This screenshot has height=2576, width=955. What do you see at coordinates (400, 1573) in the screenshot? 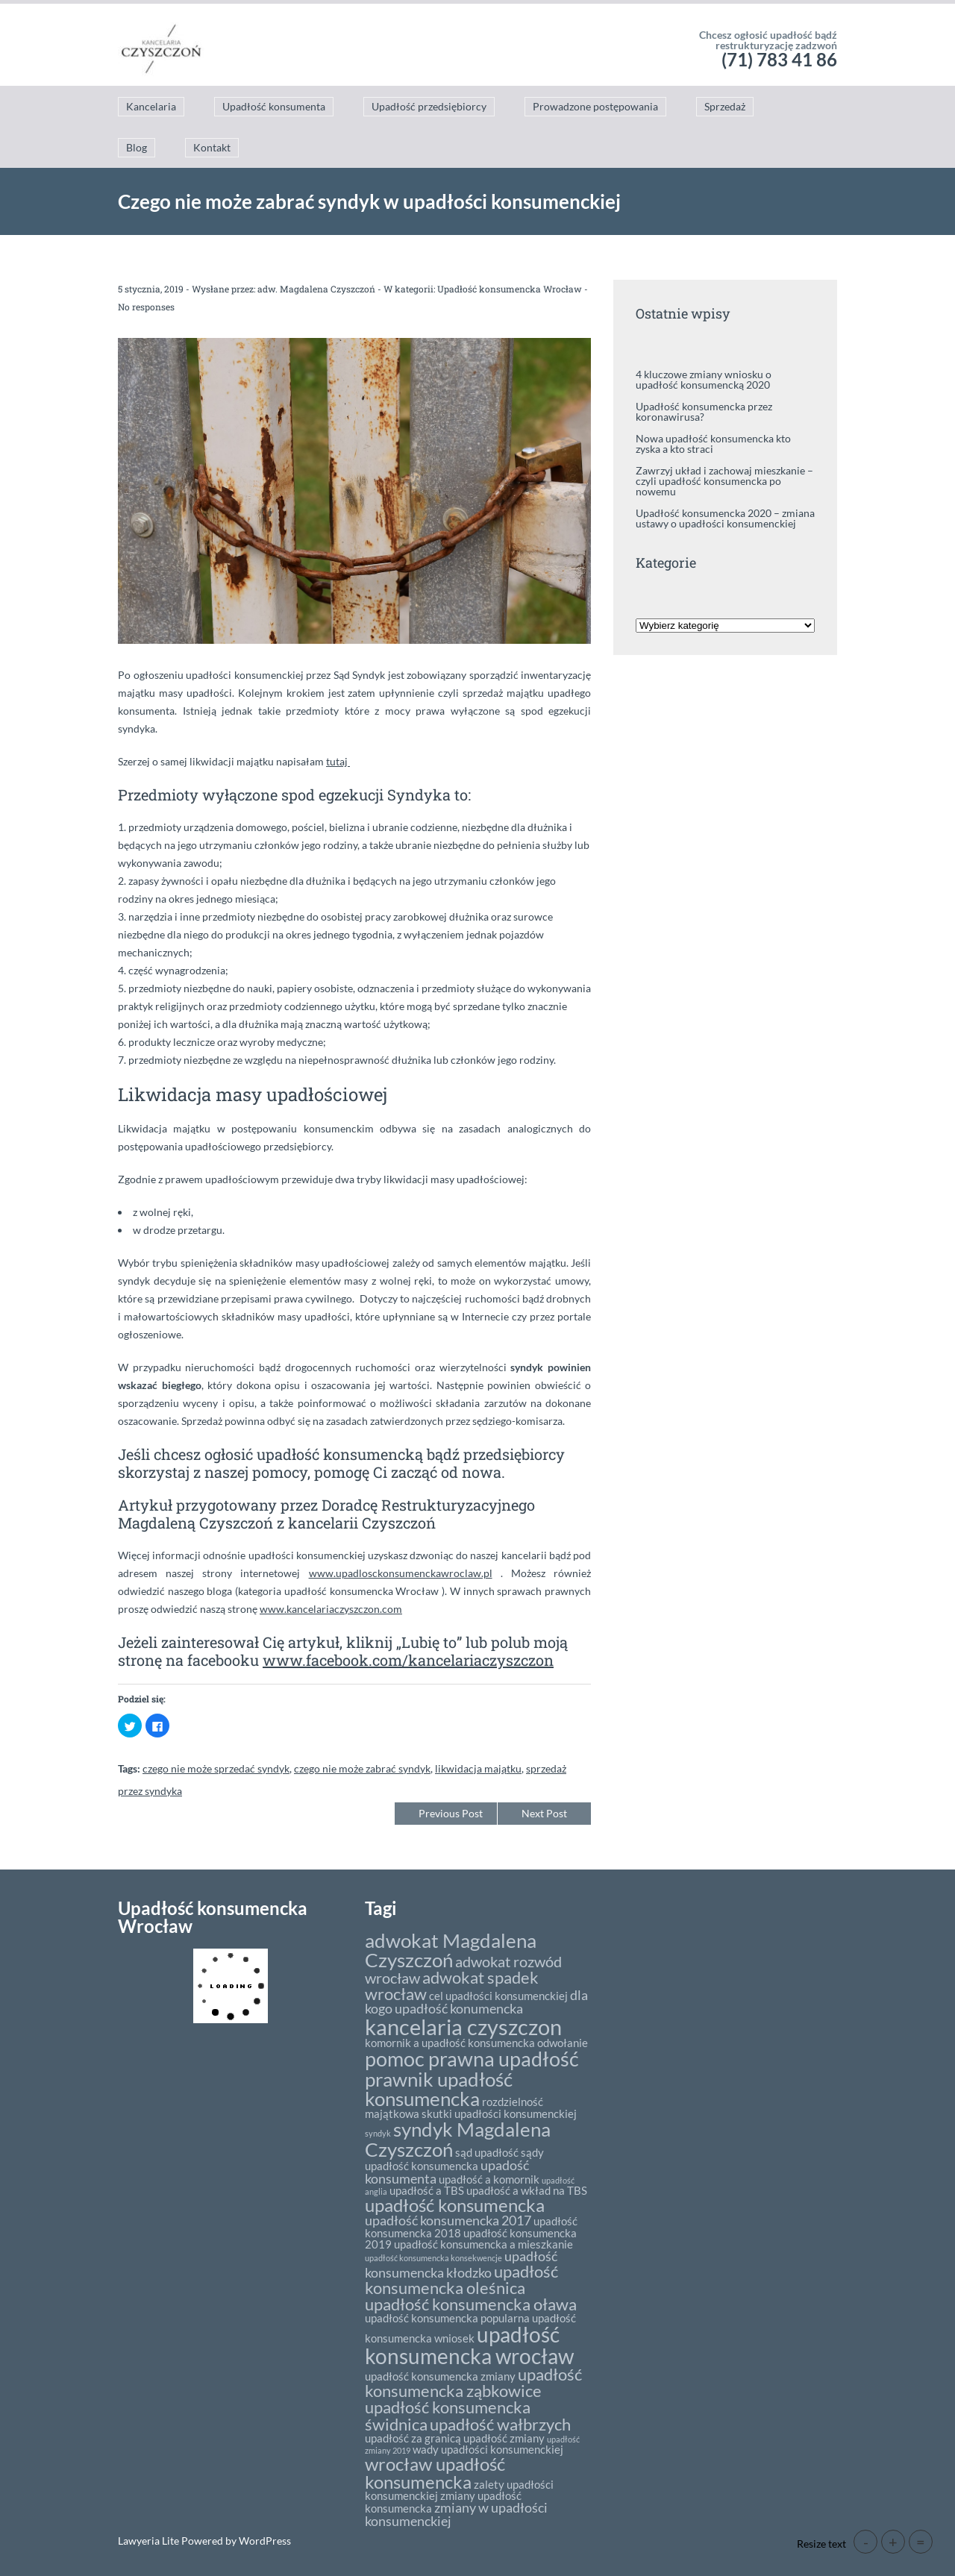
I see `www.upadlosckonsumenckawroclaw.pl` at bounding box center [400, 1573].